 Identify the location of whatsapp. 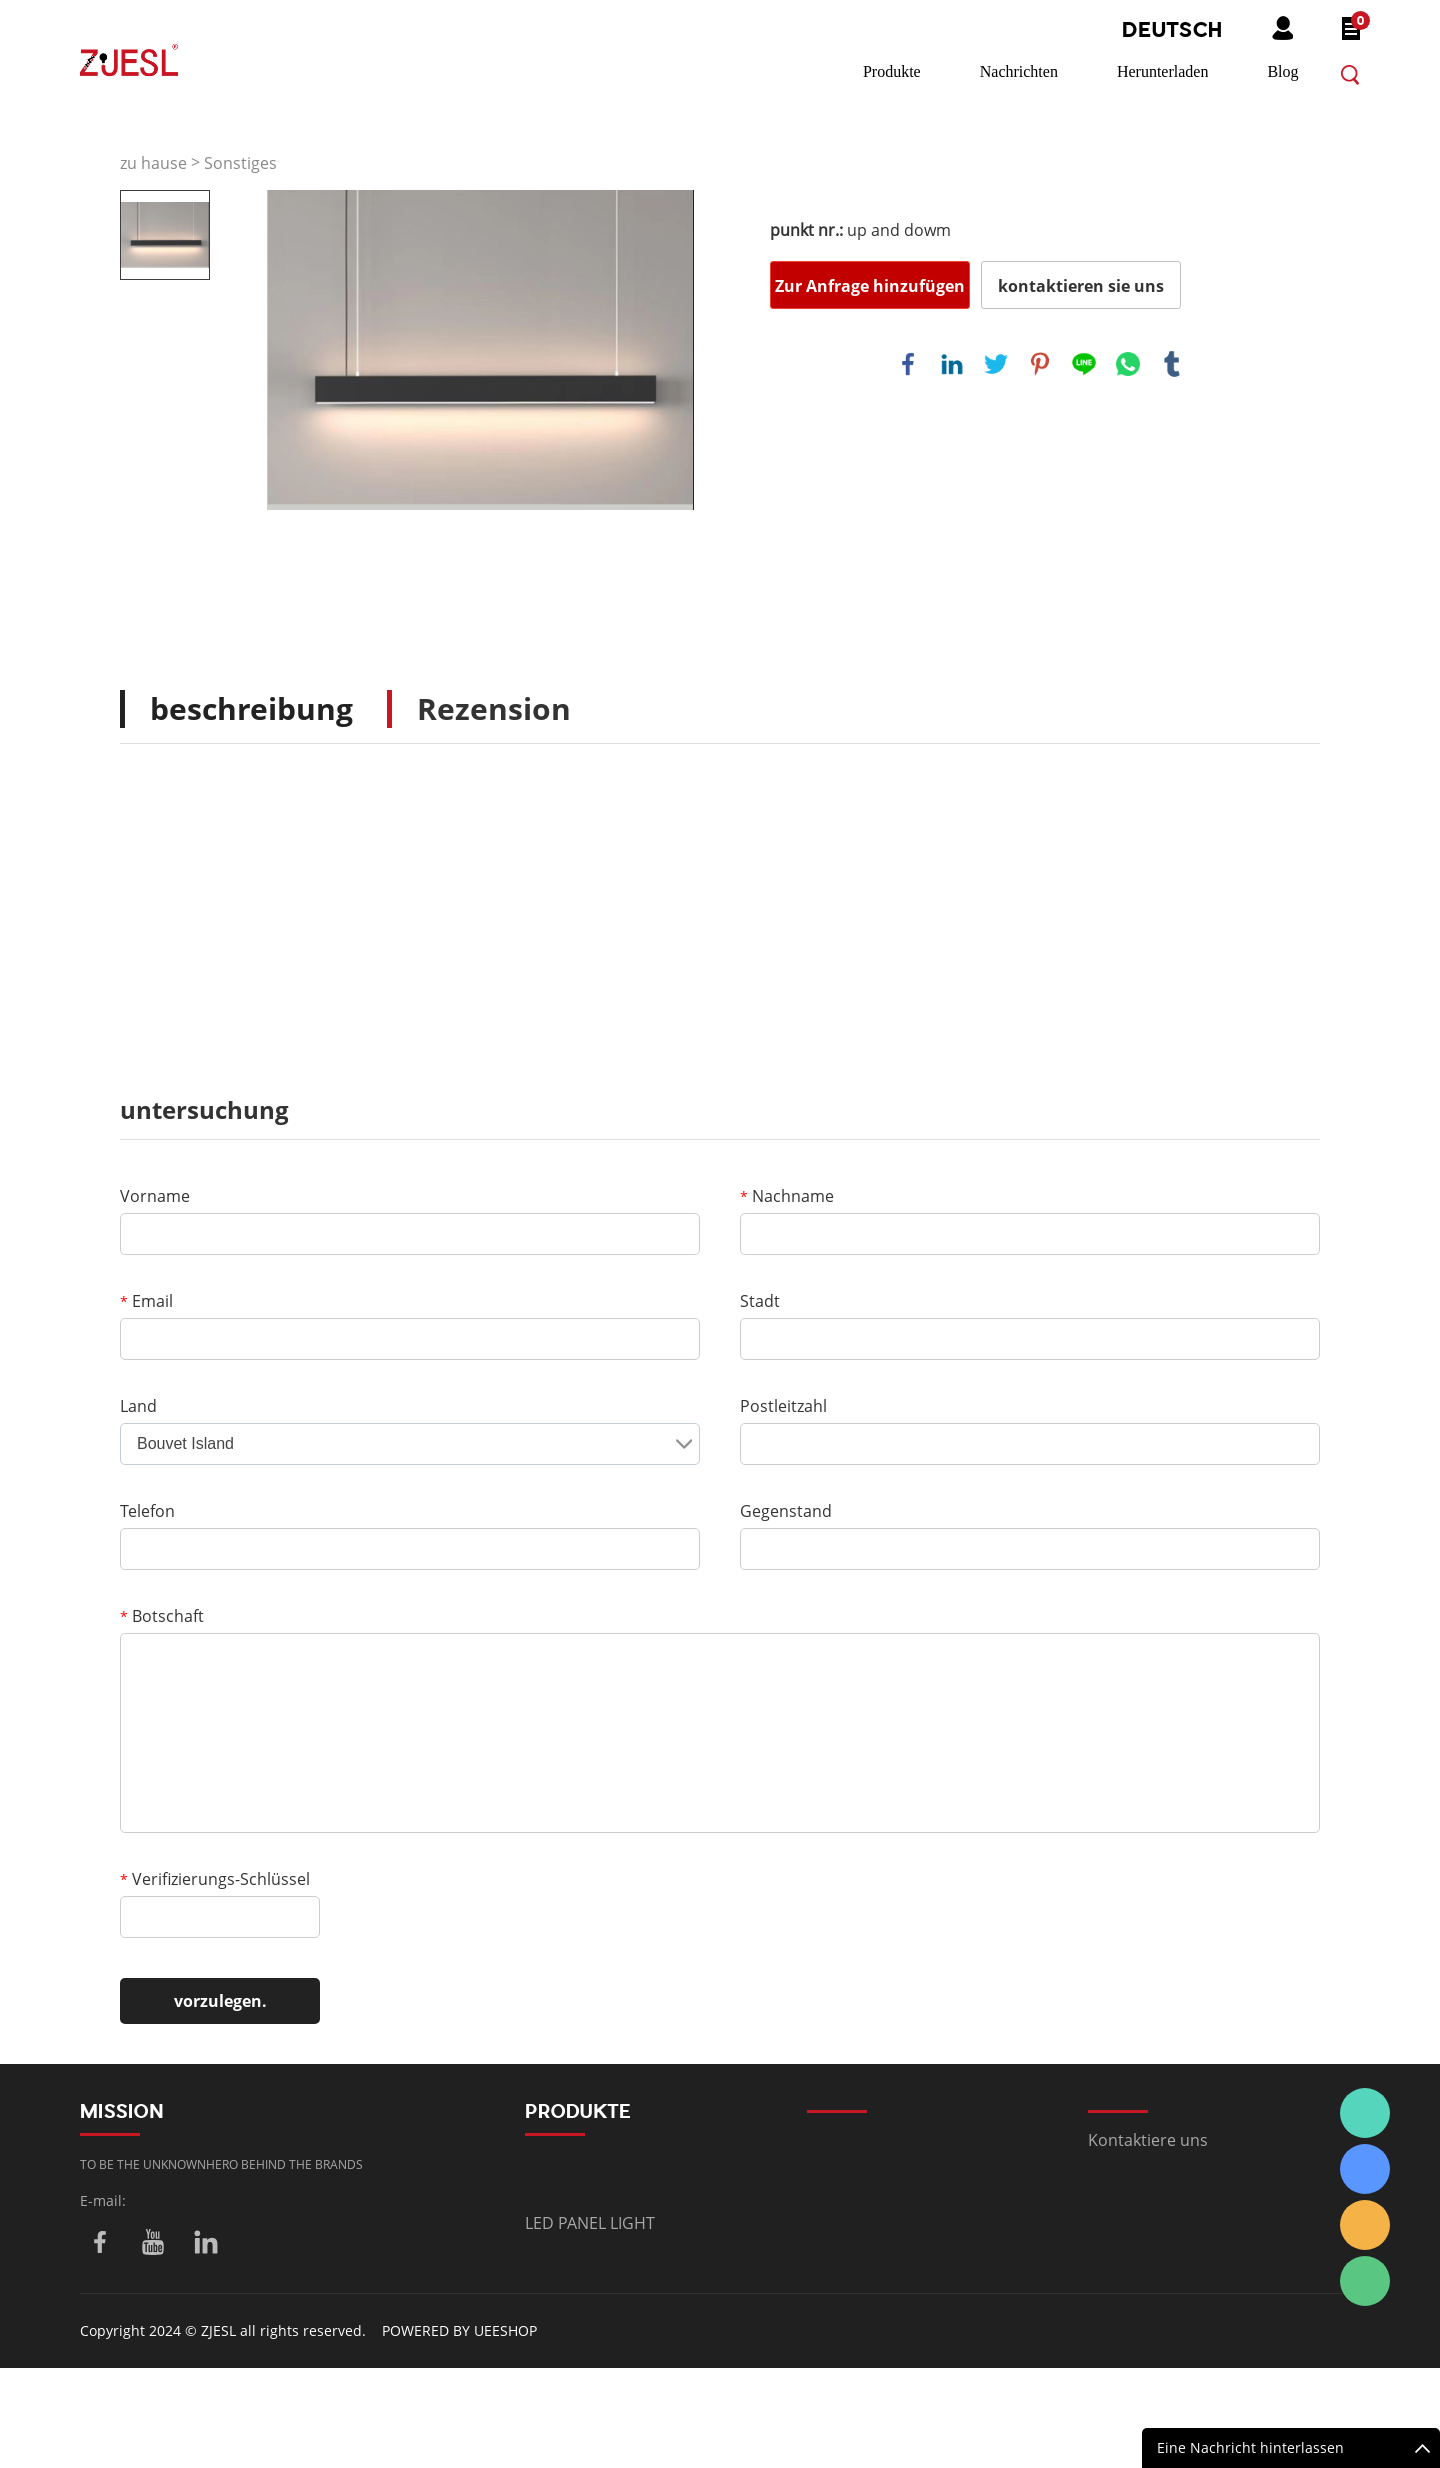
(1128, 364).